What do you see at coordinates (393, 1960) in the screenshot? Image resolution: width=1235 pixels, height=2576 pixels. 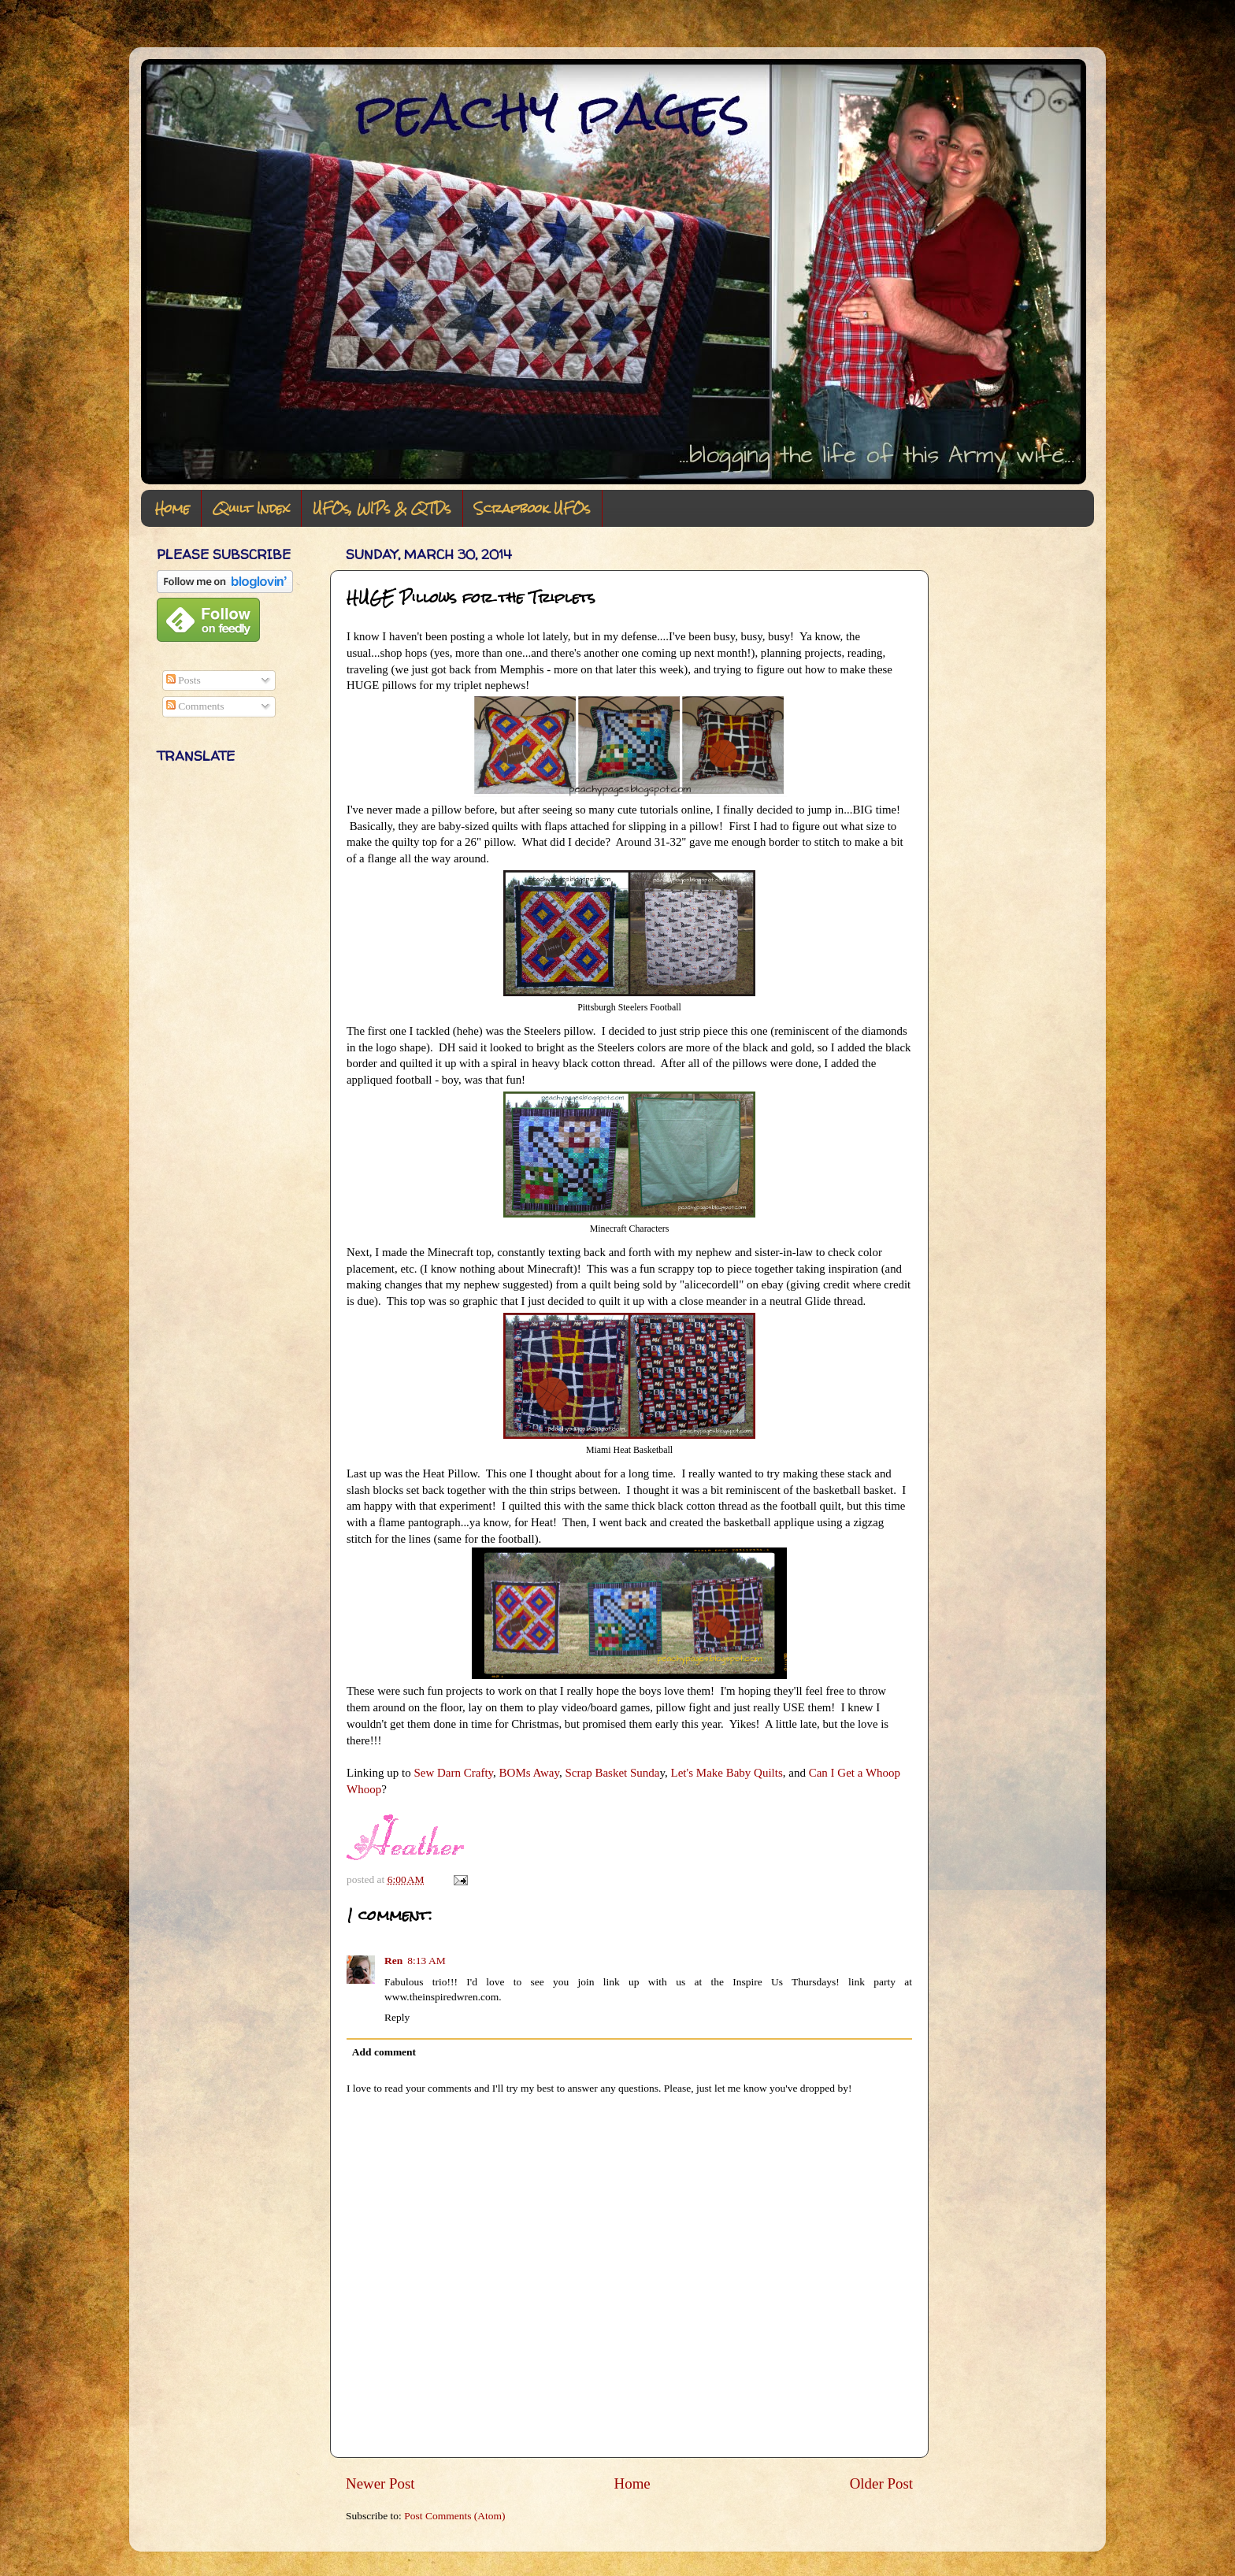 I see `Ren` at bounding box center [393, 1960].